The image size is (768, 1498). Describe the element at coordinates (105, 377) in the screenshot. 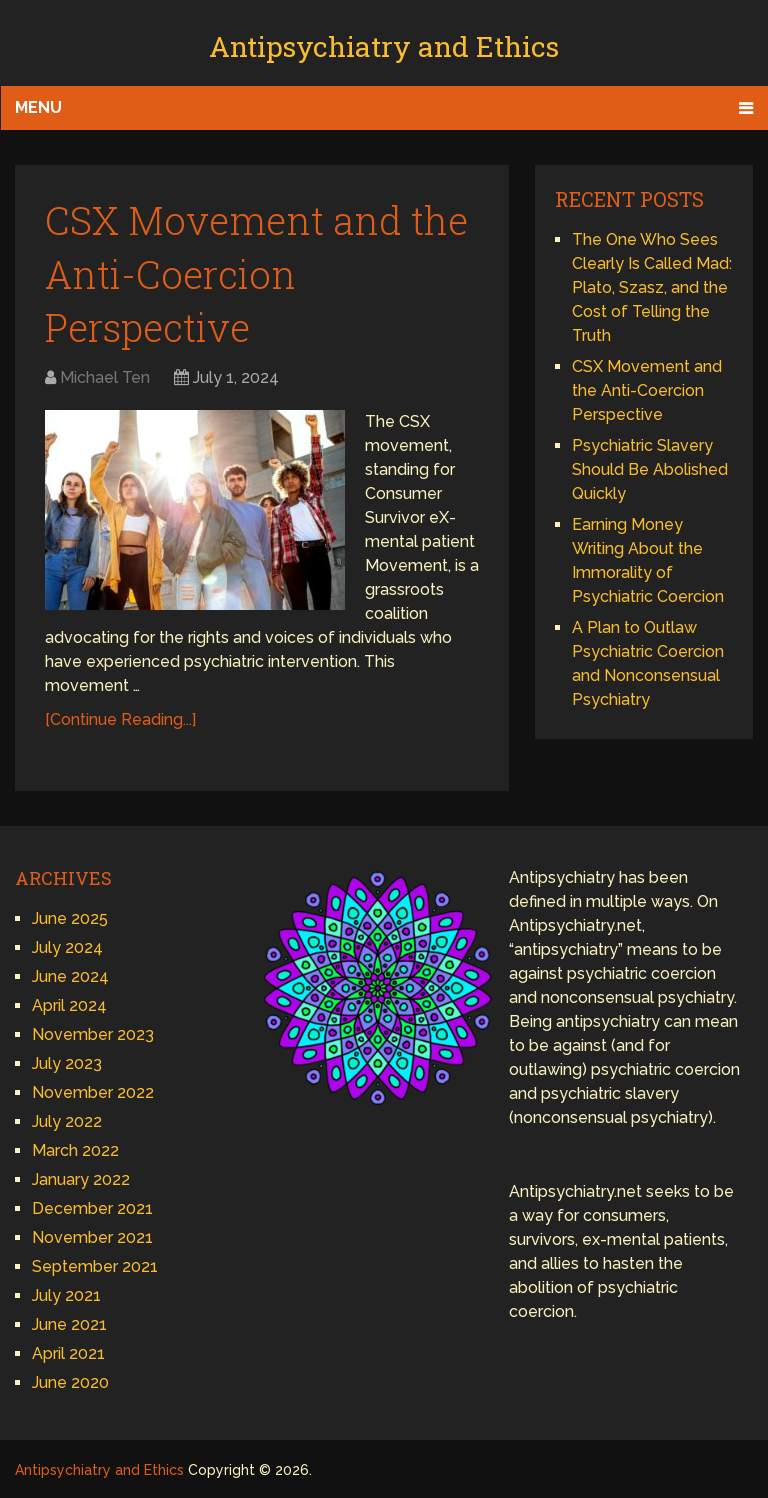

I see `Michael Ten` at that location.